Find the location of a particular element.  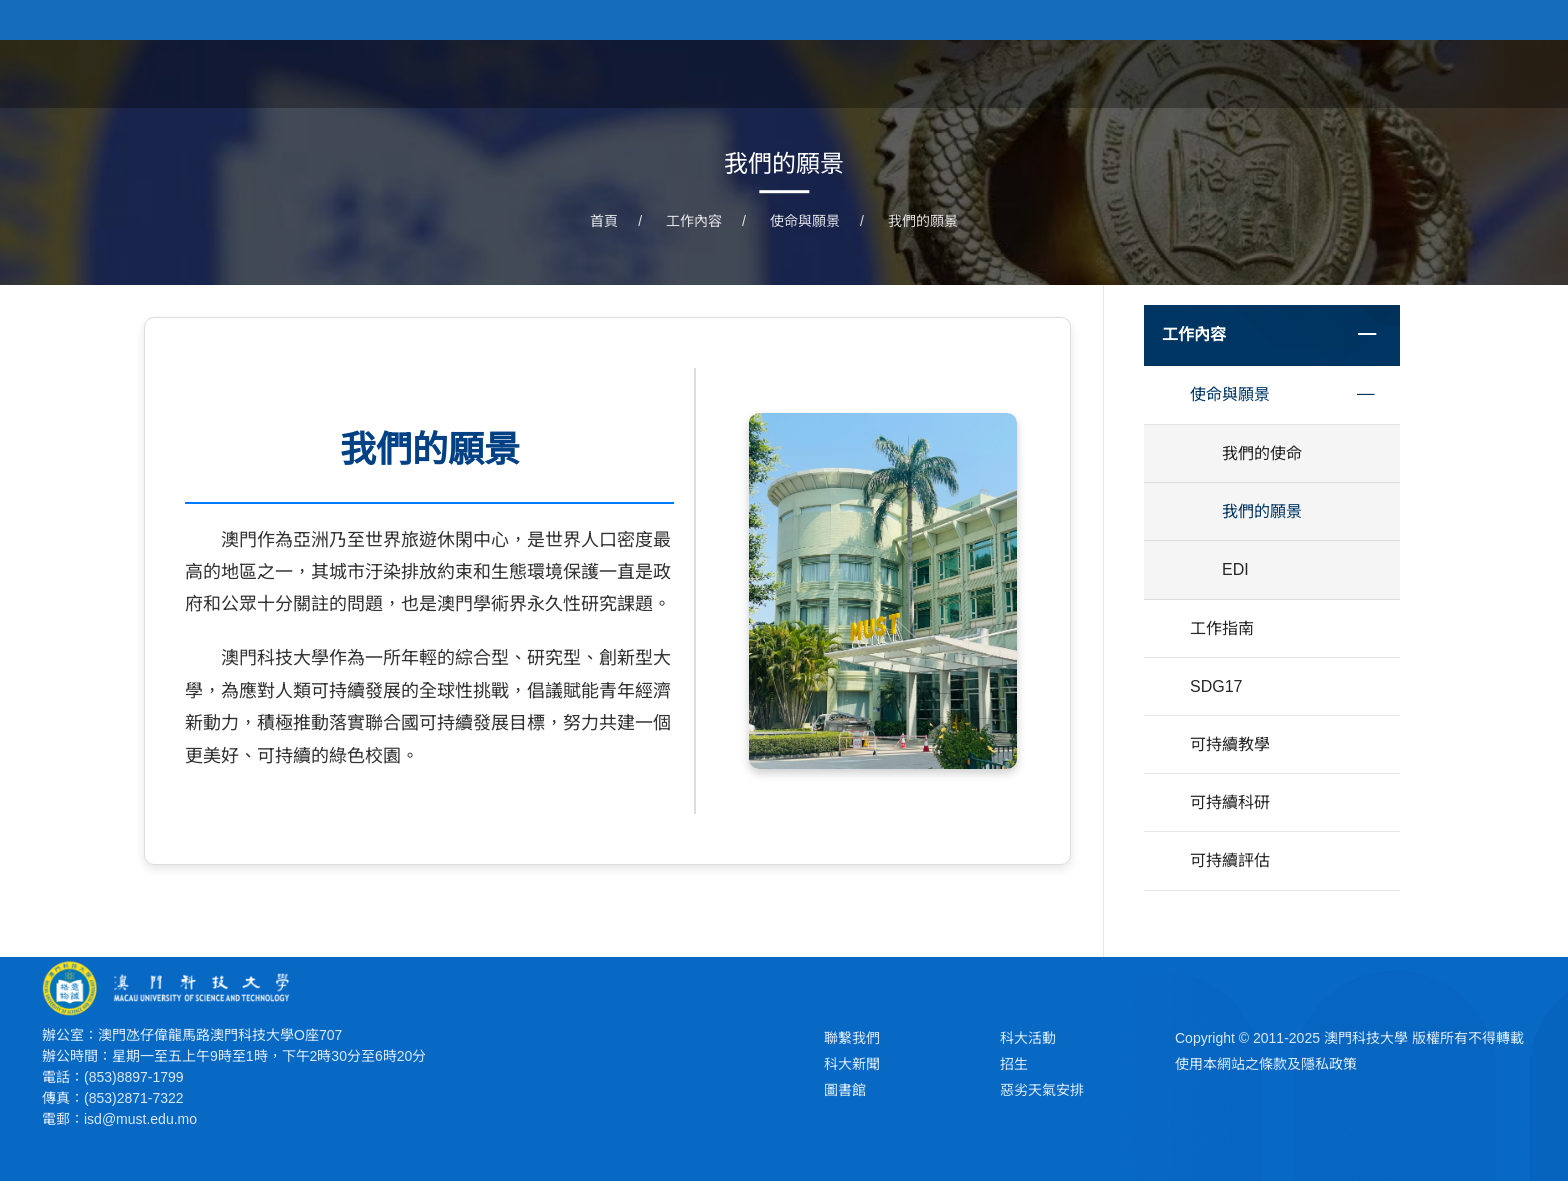

科大活動 is located at coordinates (1028, 1038).